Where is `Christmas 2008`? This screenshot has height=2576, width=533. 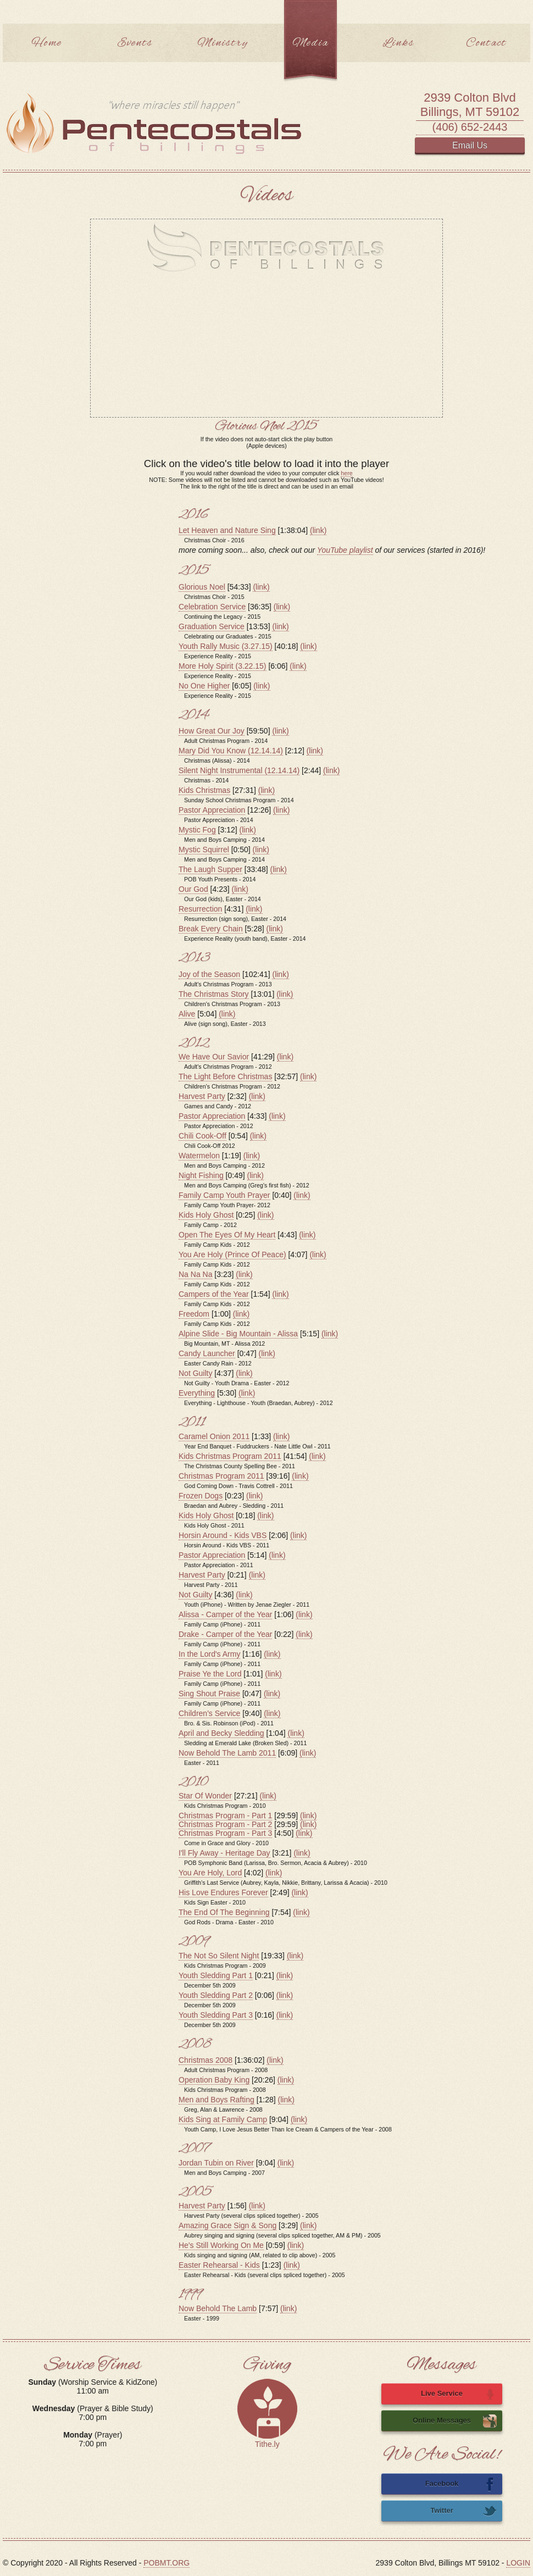
Christmas 2008 is located at coordinates (205, 2060).